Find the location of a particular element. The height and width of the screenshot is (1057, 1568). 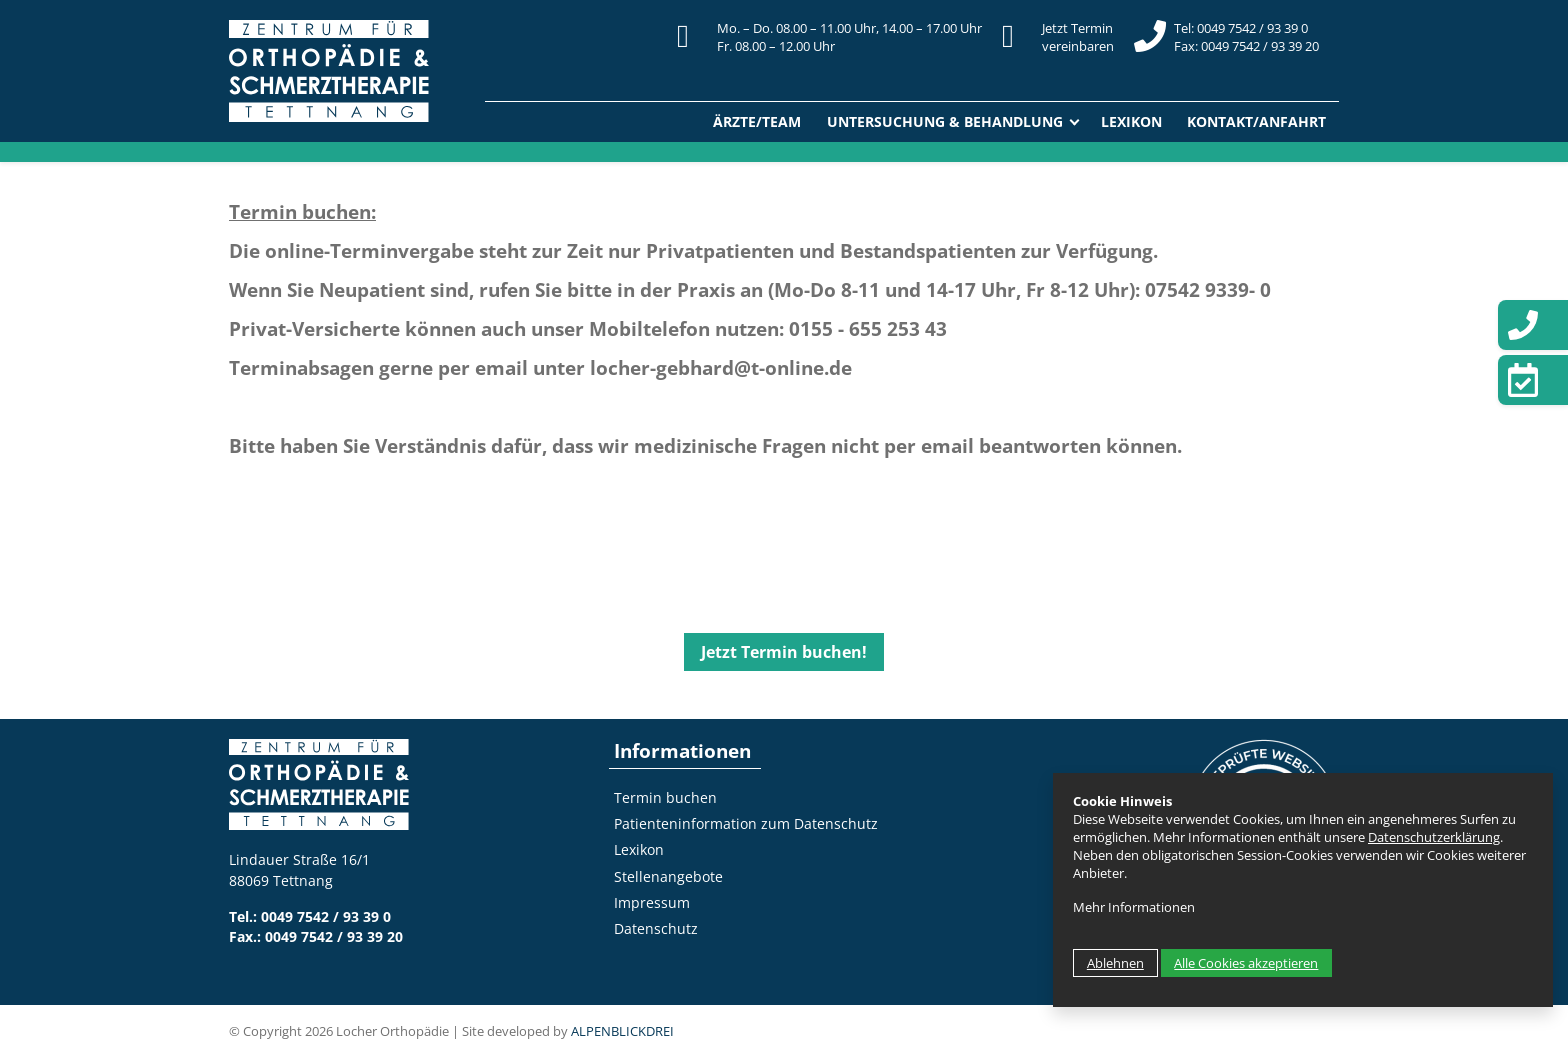

Ablehnen is located at coordinates (1115, 963).